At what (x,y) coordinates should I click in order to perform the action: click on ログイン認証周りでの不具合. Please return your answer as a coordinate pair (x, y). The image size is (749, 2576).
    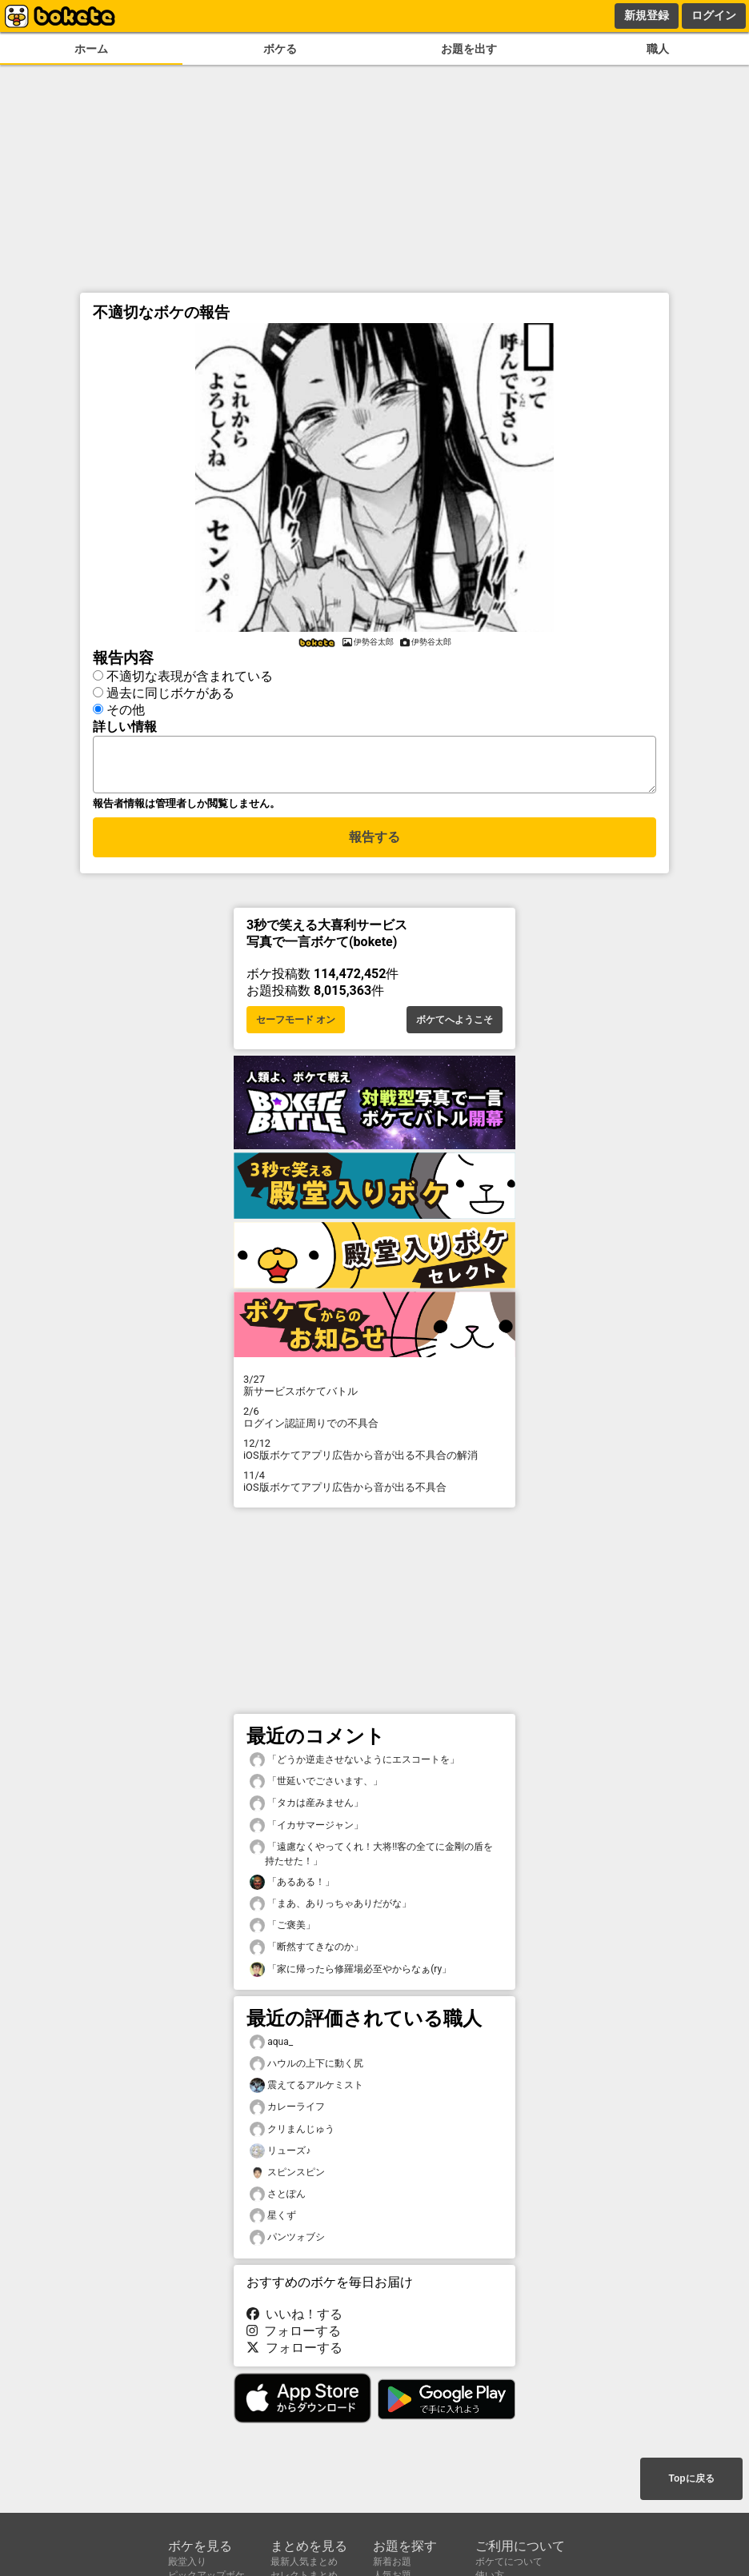
    Looking at the image, I should click on (374, 1422).